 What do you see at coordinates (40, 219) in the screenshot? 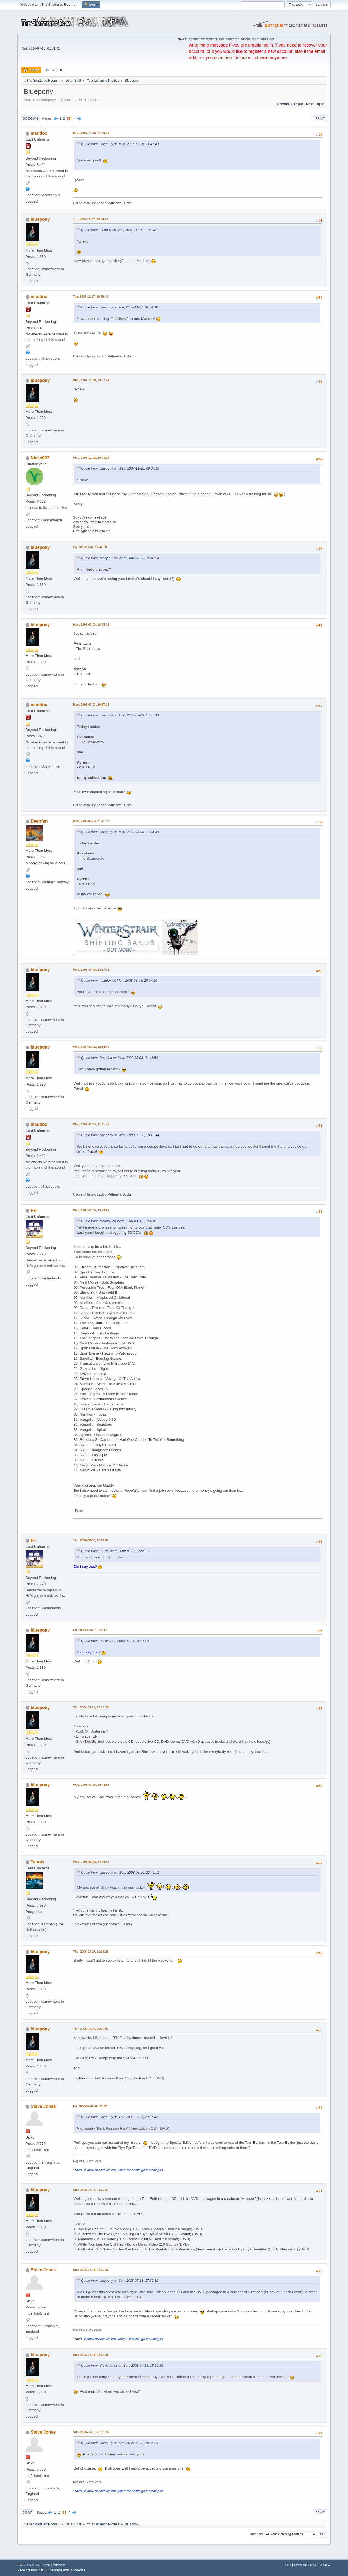
I see `bluepony` at bounding box center [40, 219].